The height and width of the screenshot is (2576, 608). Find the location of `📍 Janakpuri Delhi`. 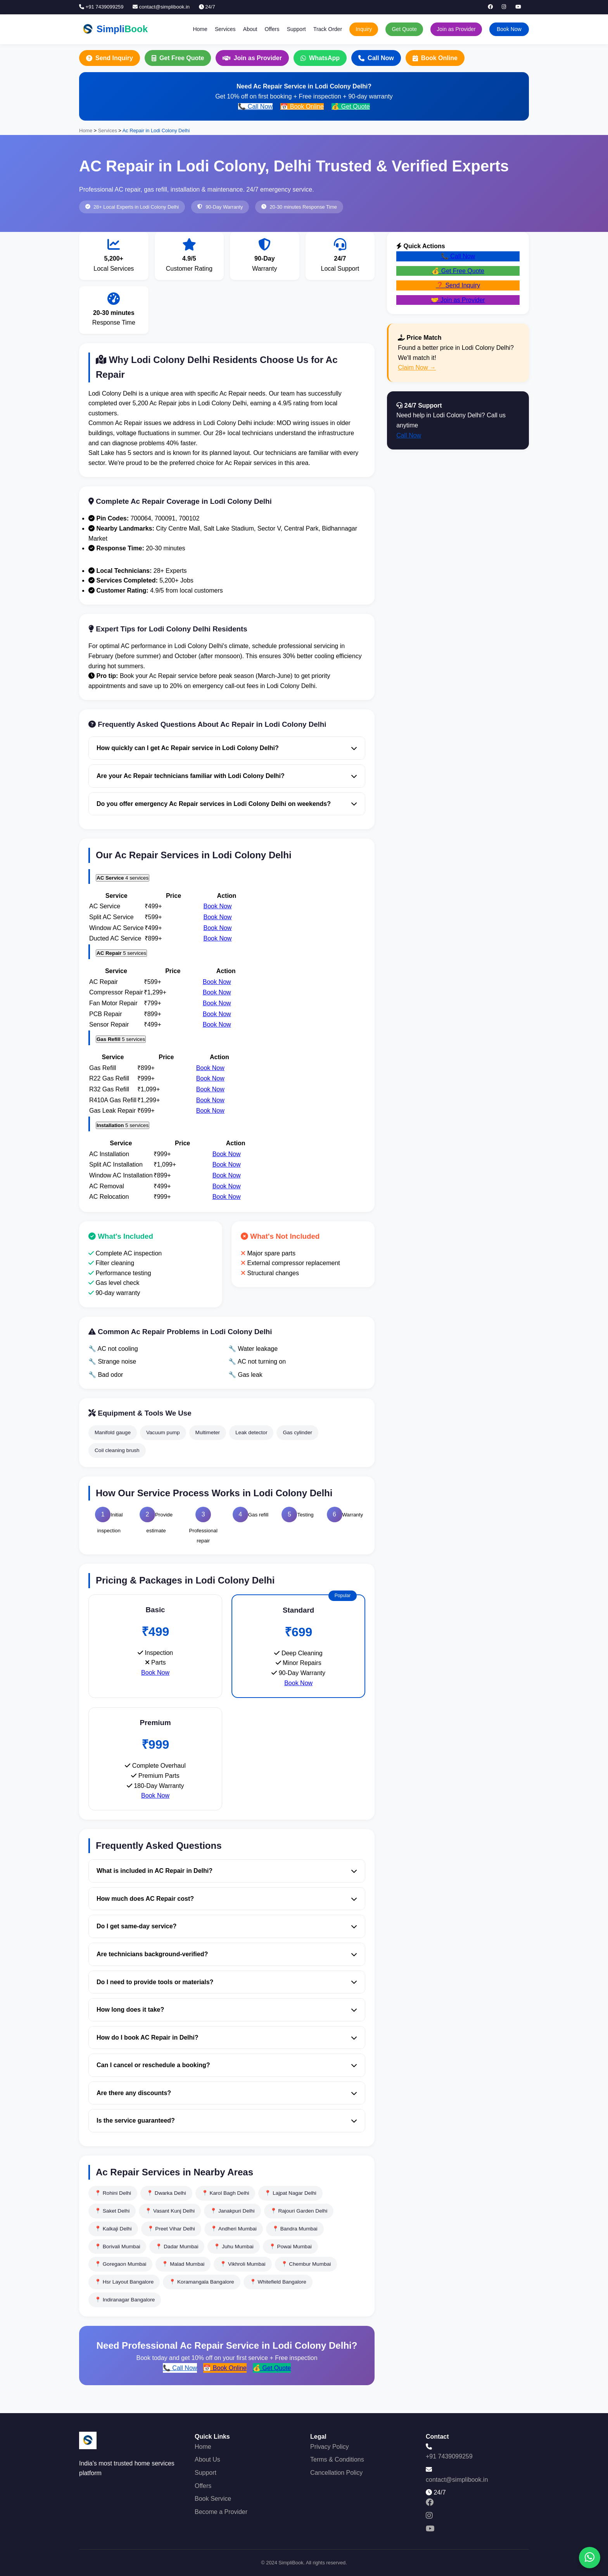

📍 Janakpuri Delhi is located at coordinates (232, 2211).